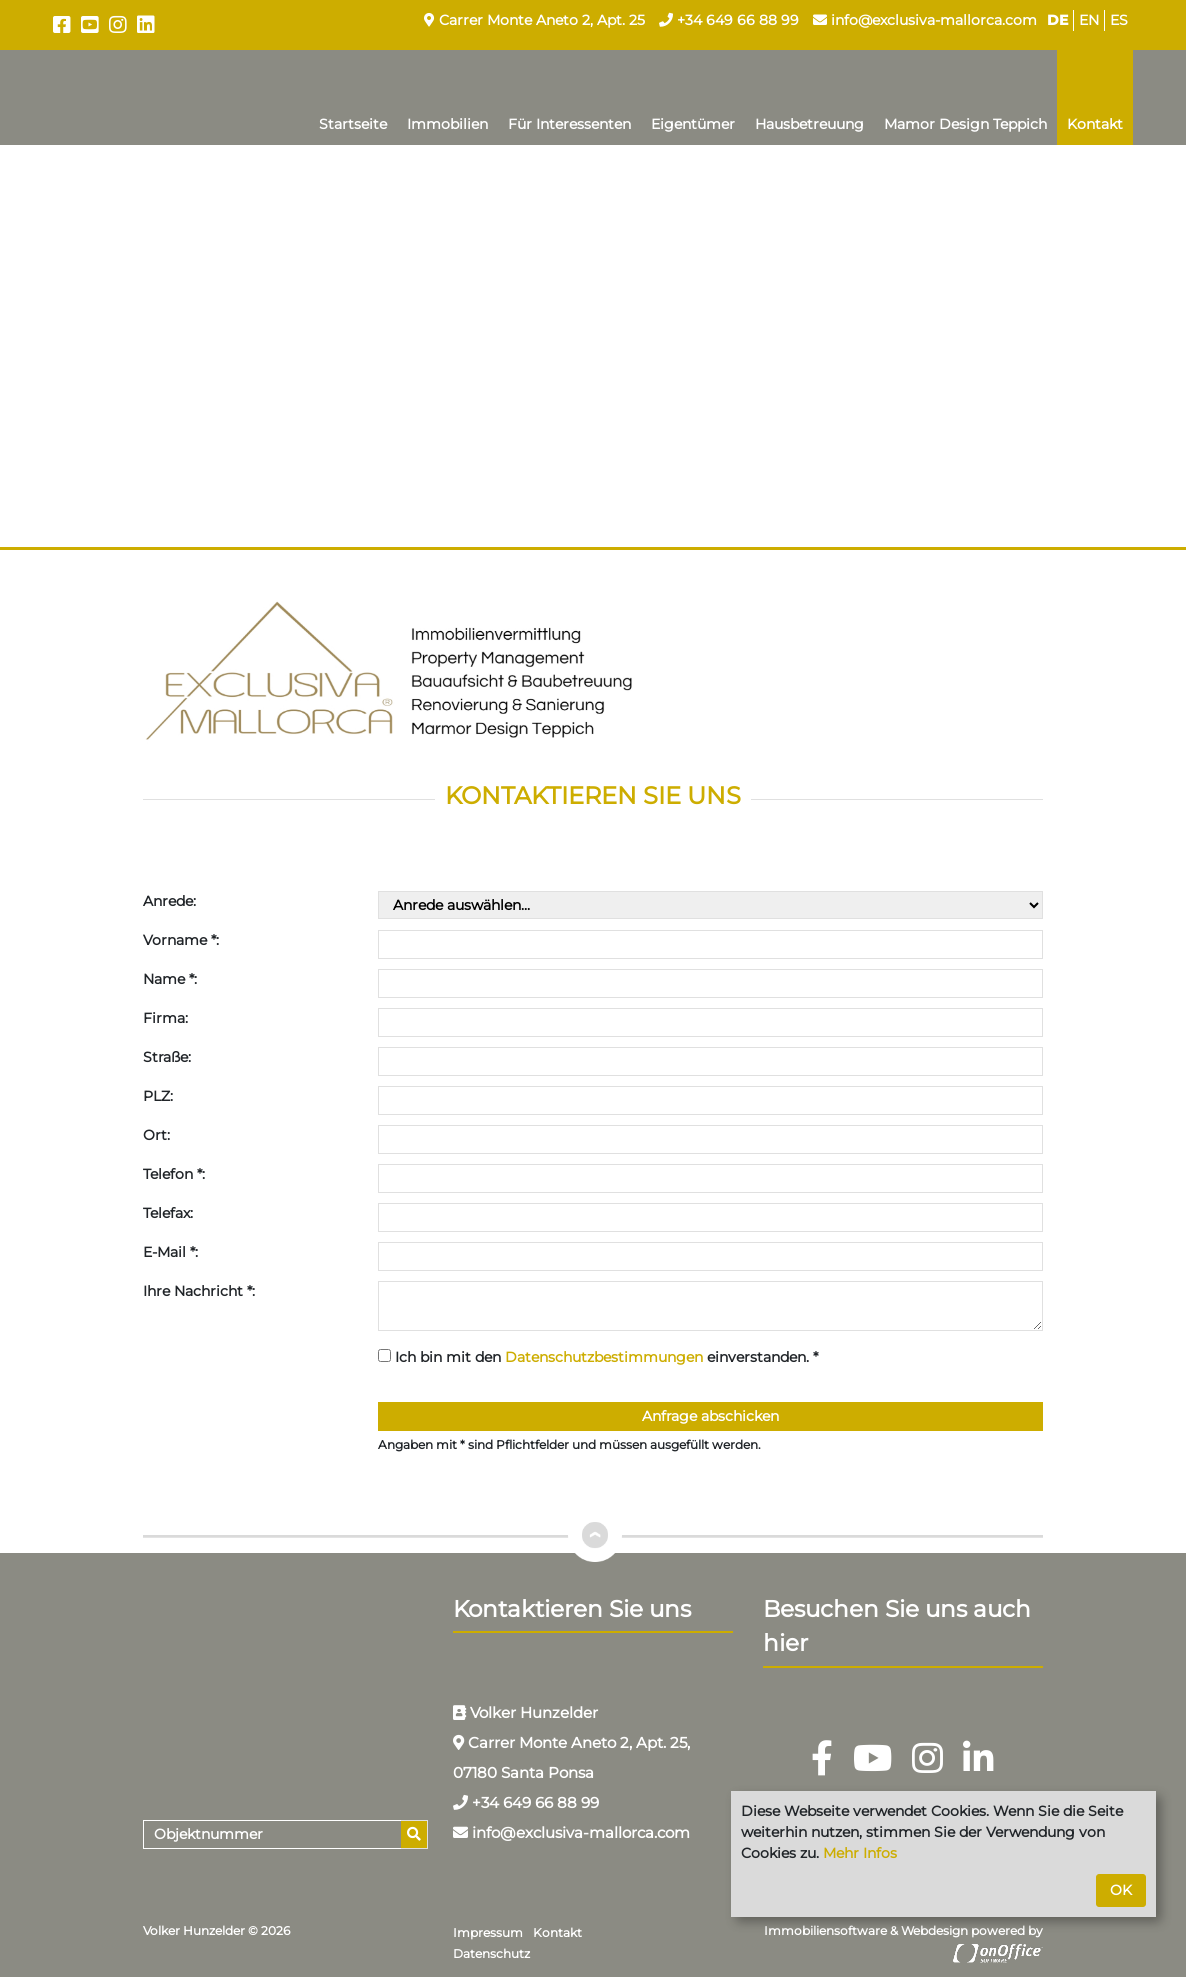 The image size is (1186, 1977). What do you see at coordinates (1119, 20) in the screenshot?
I see `ES` at bounding box center [1119, 20].